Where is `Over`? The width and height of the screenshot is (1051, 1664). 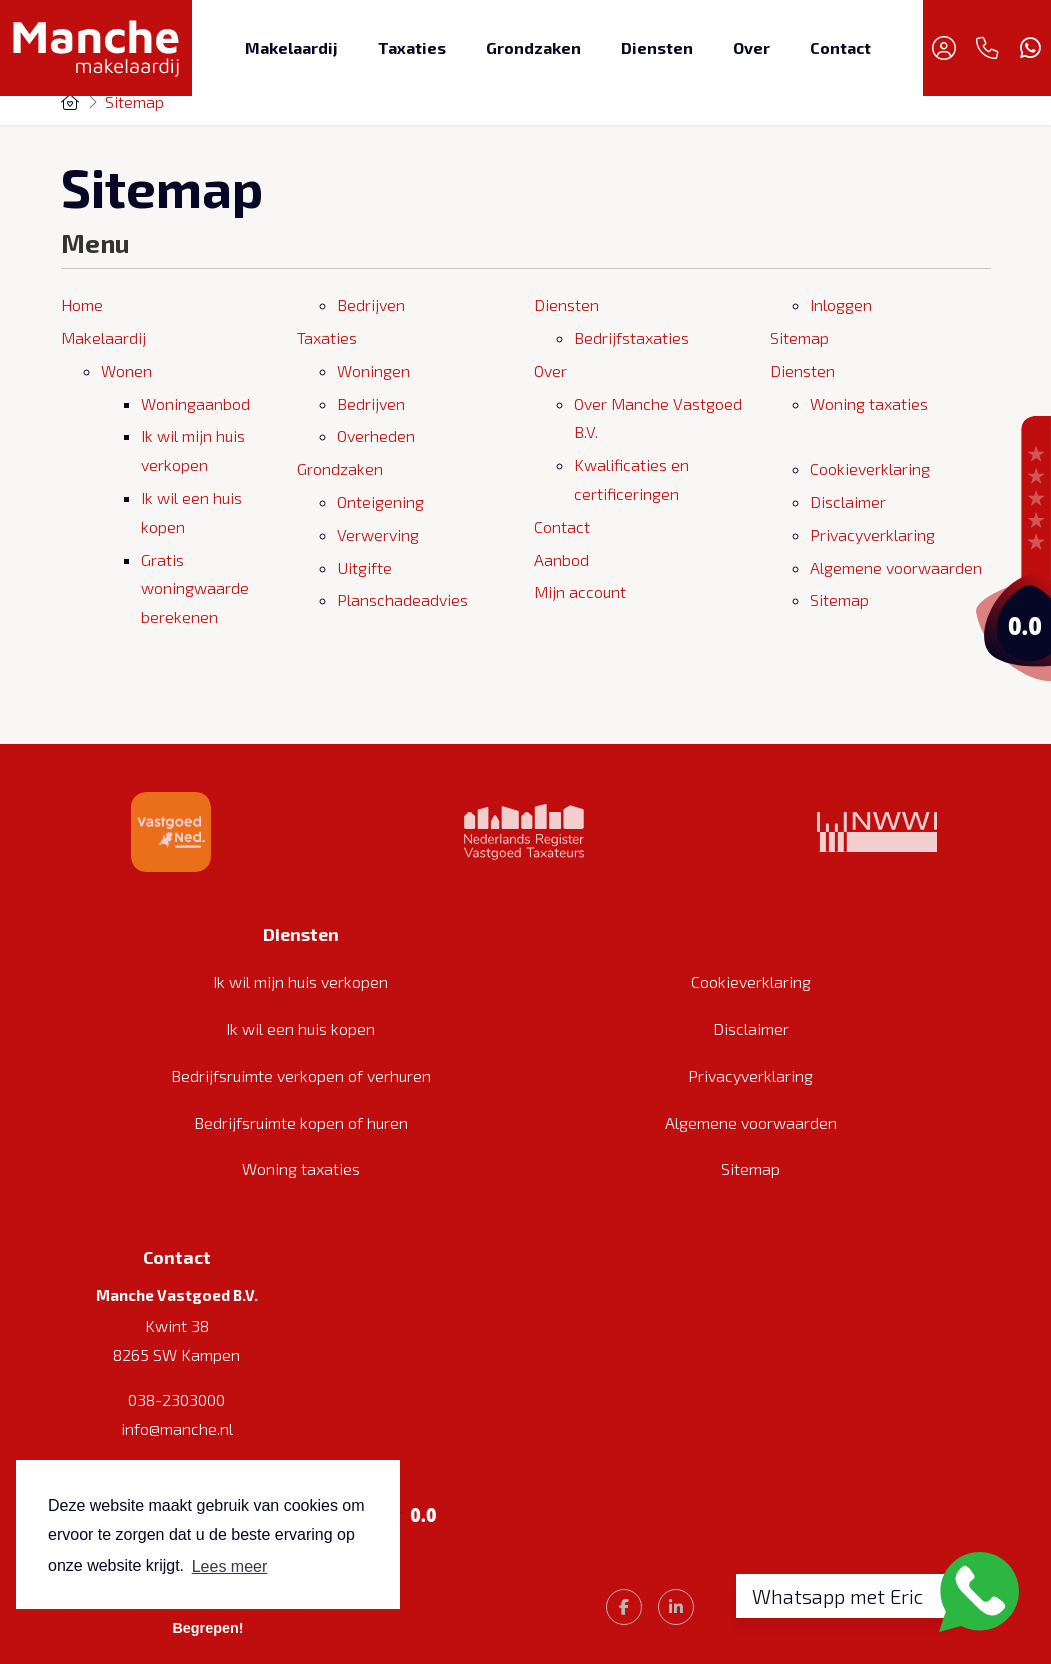 Over is located at coordinates (751, 47).